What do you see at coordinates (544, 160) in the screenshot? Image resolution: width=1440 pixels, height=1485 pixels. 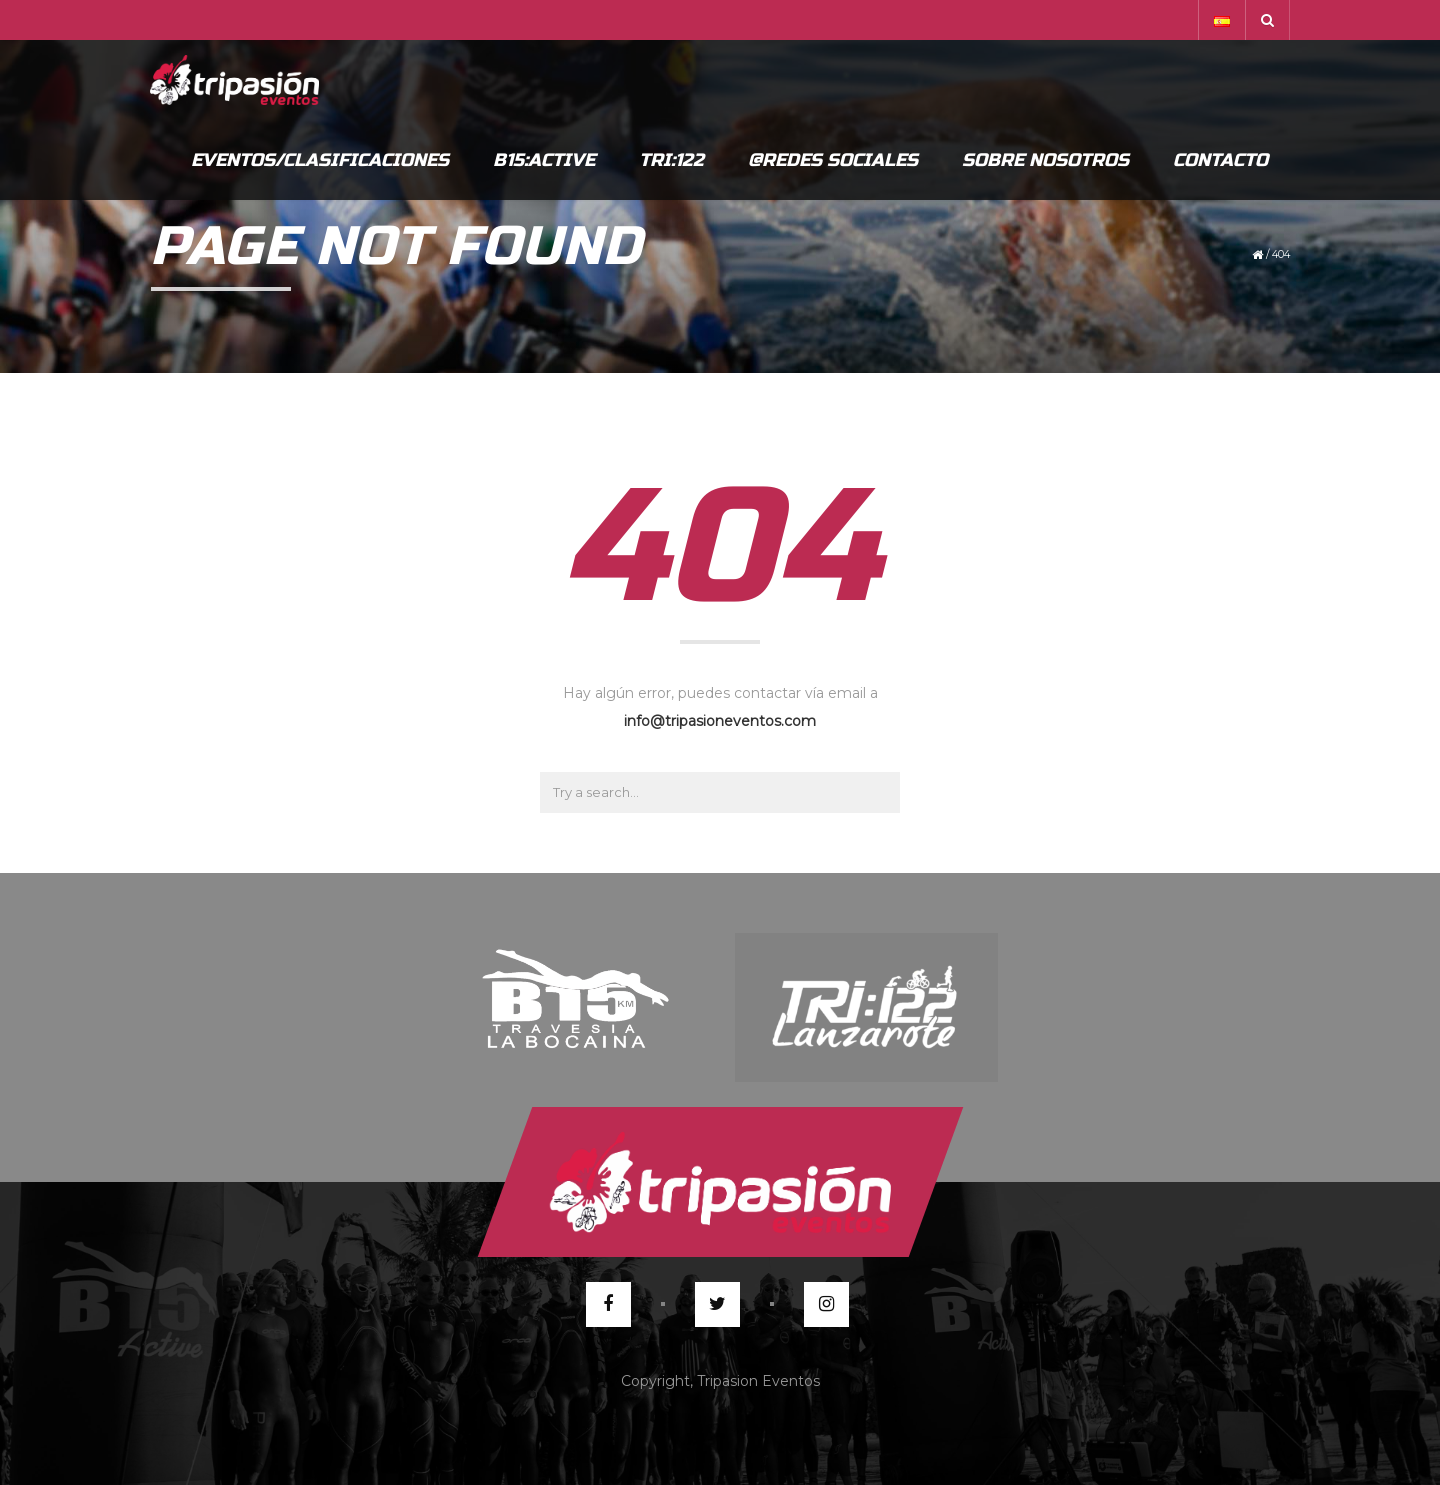 I see `B15:Active` at bounding box center [544, 160].